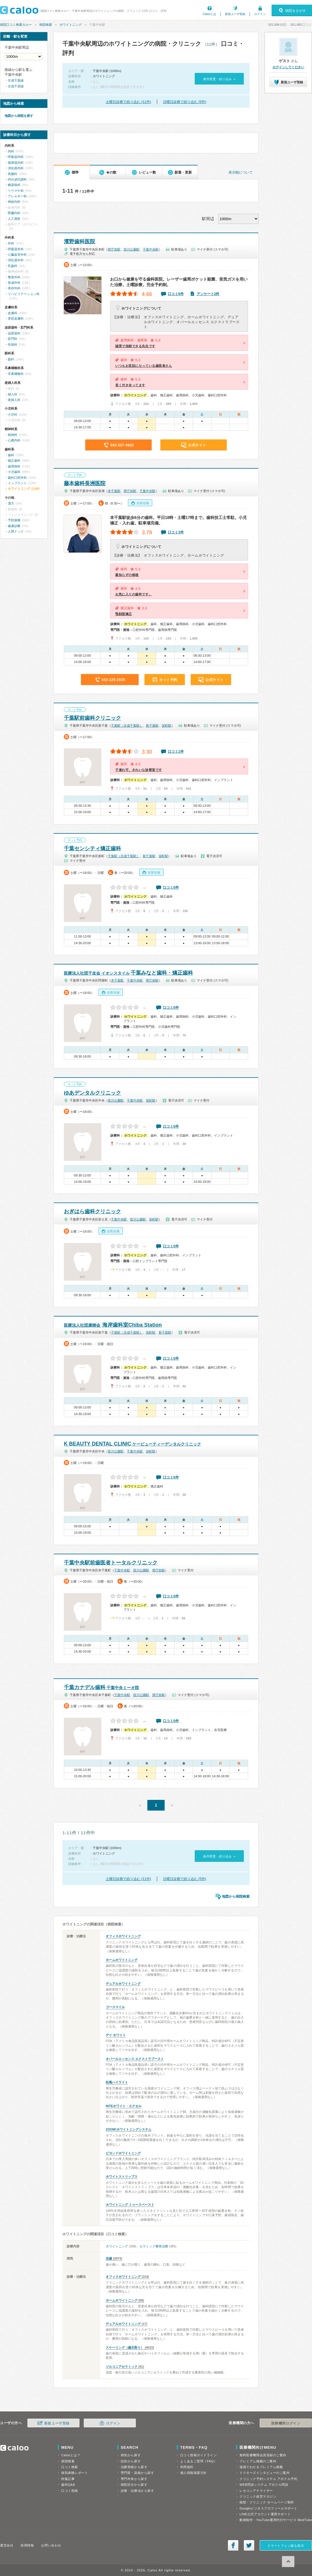  What do you see at coordinates (109, 2258) in the screenshot?
I see `虫歯` at bounding box center [109, 2258].